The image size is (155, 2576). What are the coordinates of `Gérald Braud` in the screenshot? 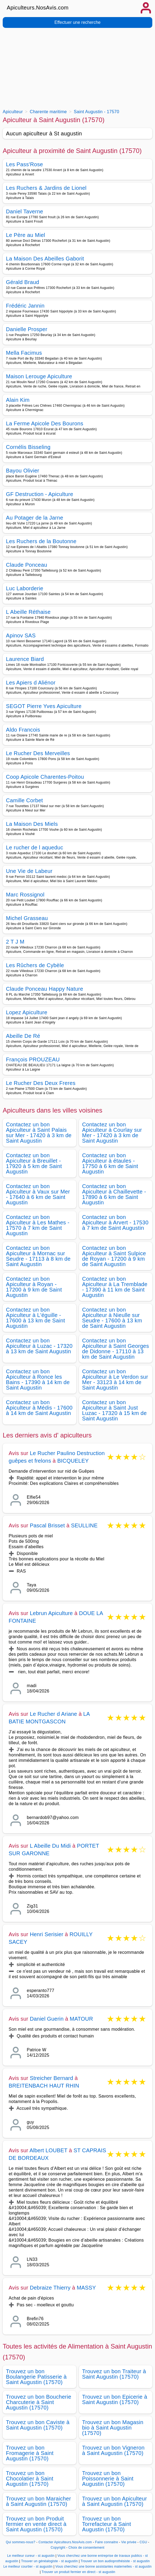 It's located at (22, 282).